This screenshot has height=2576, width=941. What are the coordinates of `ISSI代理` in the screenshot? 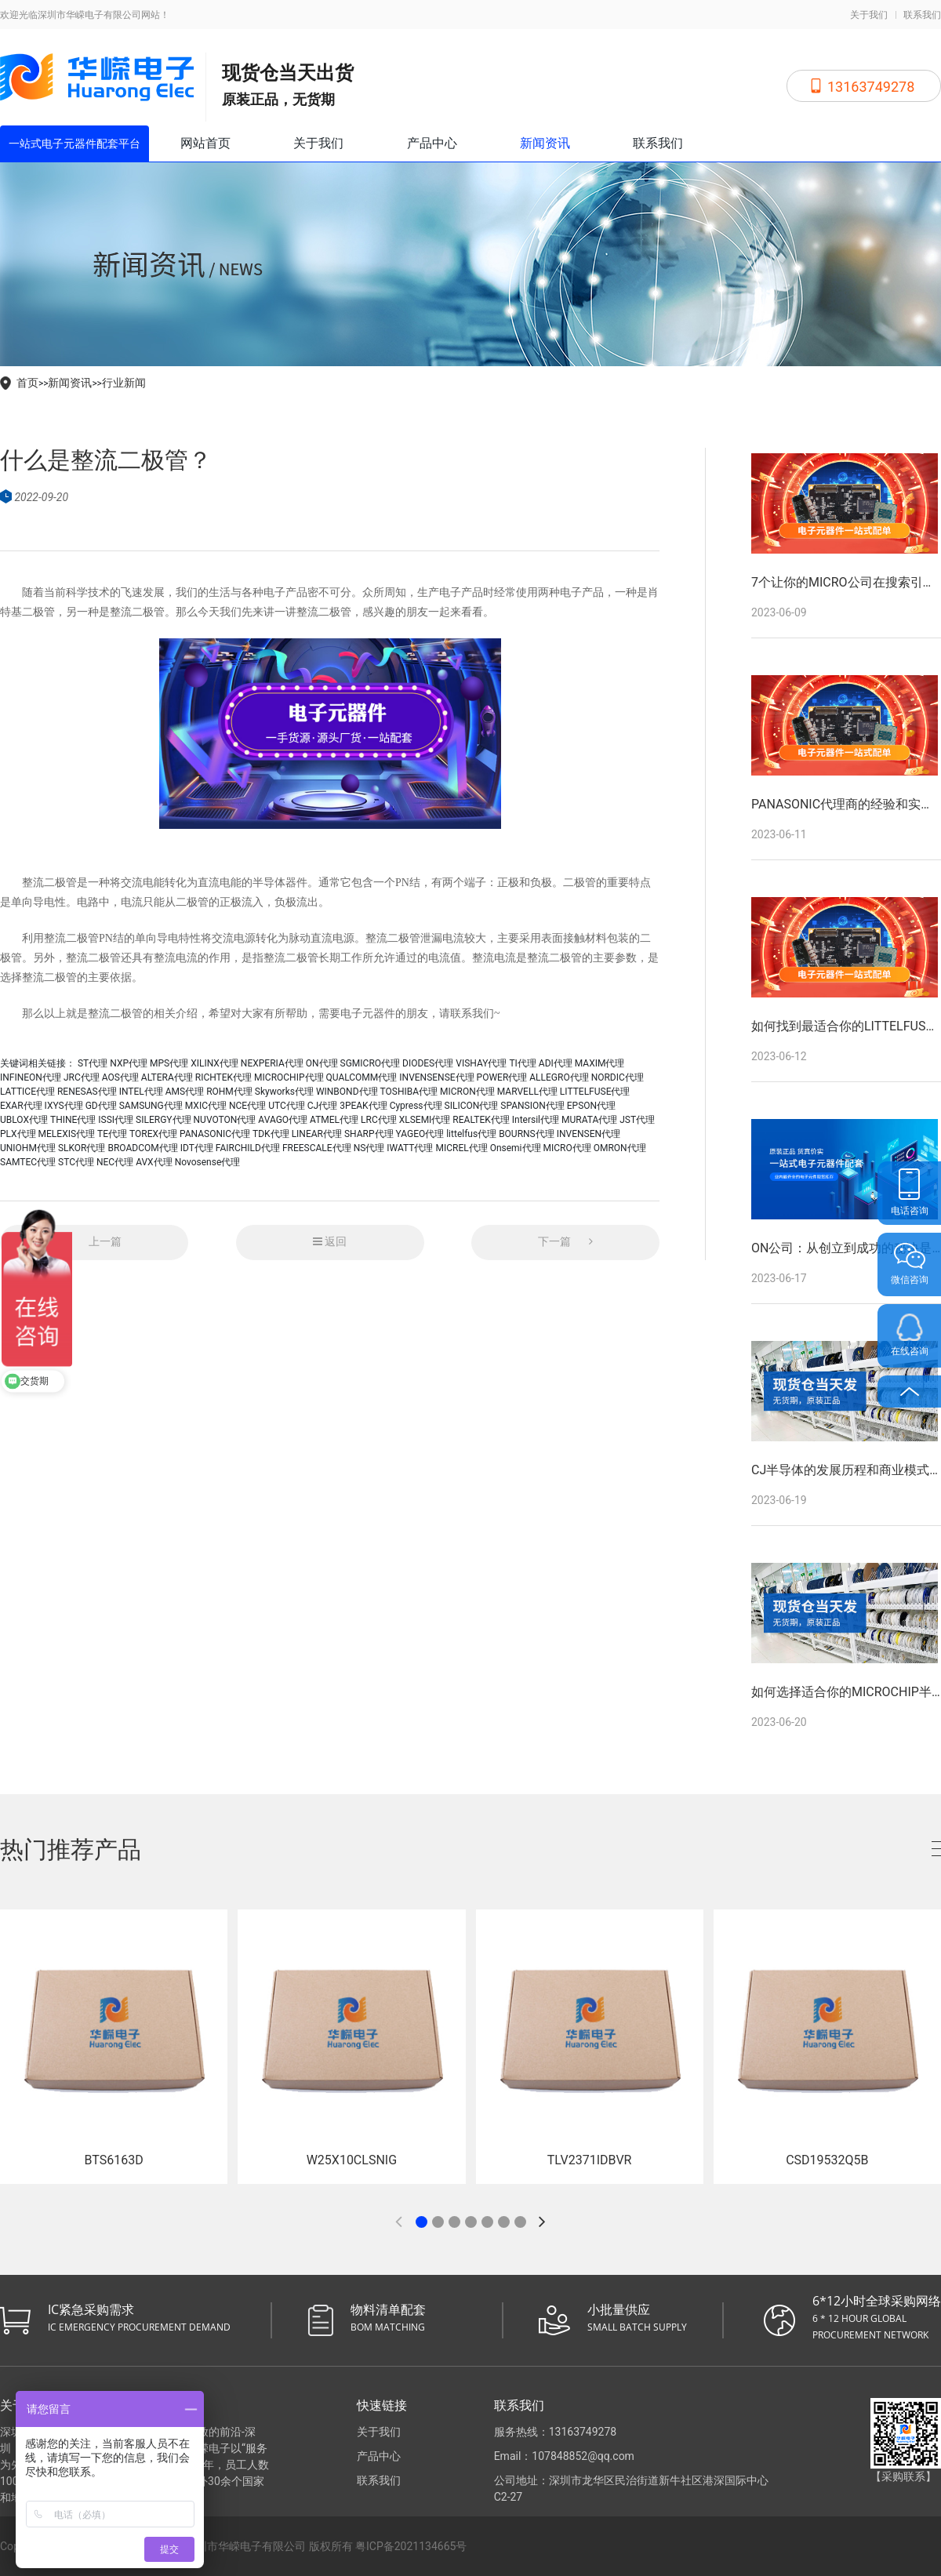 It's located at (115, 1119).